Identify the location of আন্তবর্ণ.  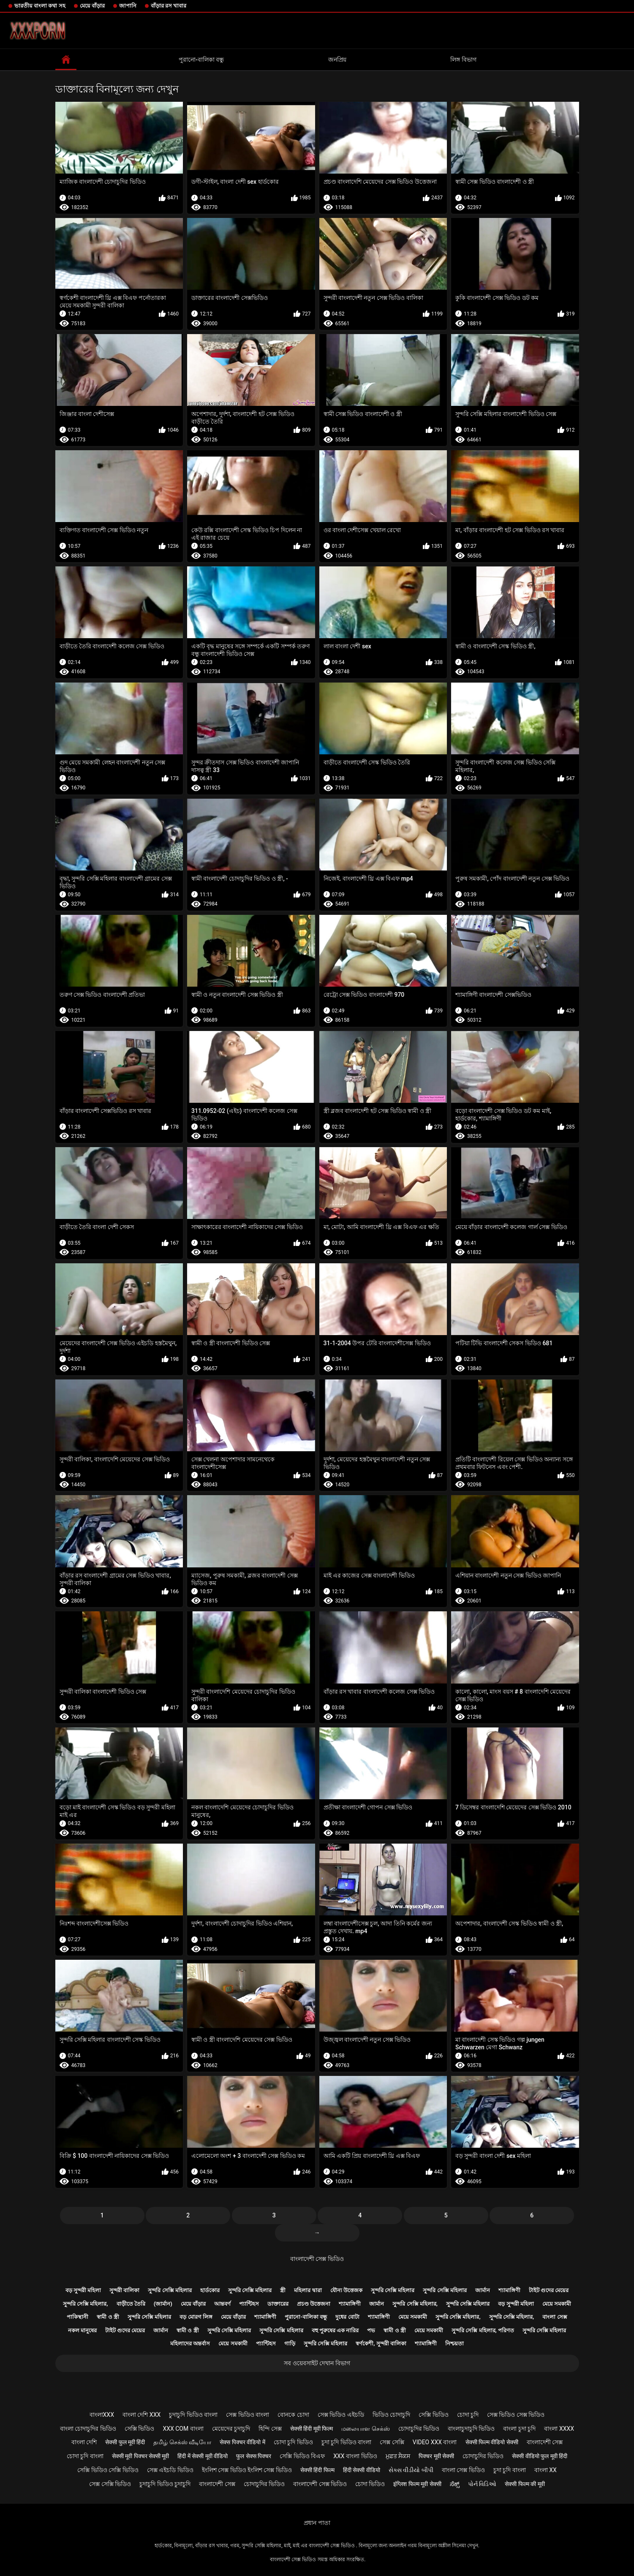
(222, 2304).